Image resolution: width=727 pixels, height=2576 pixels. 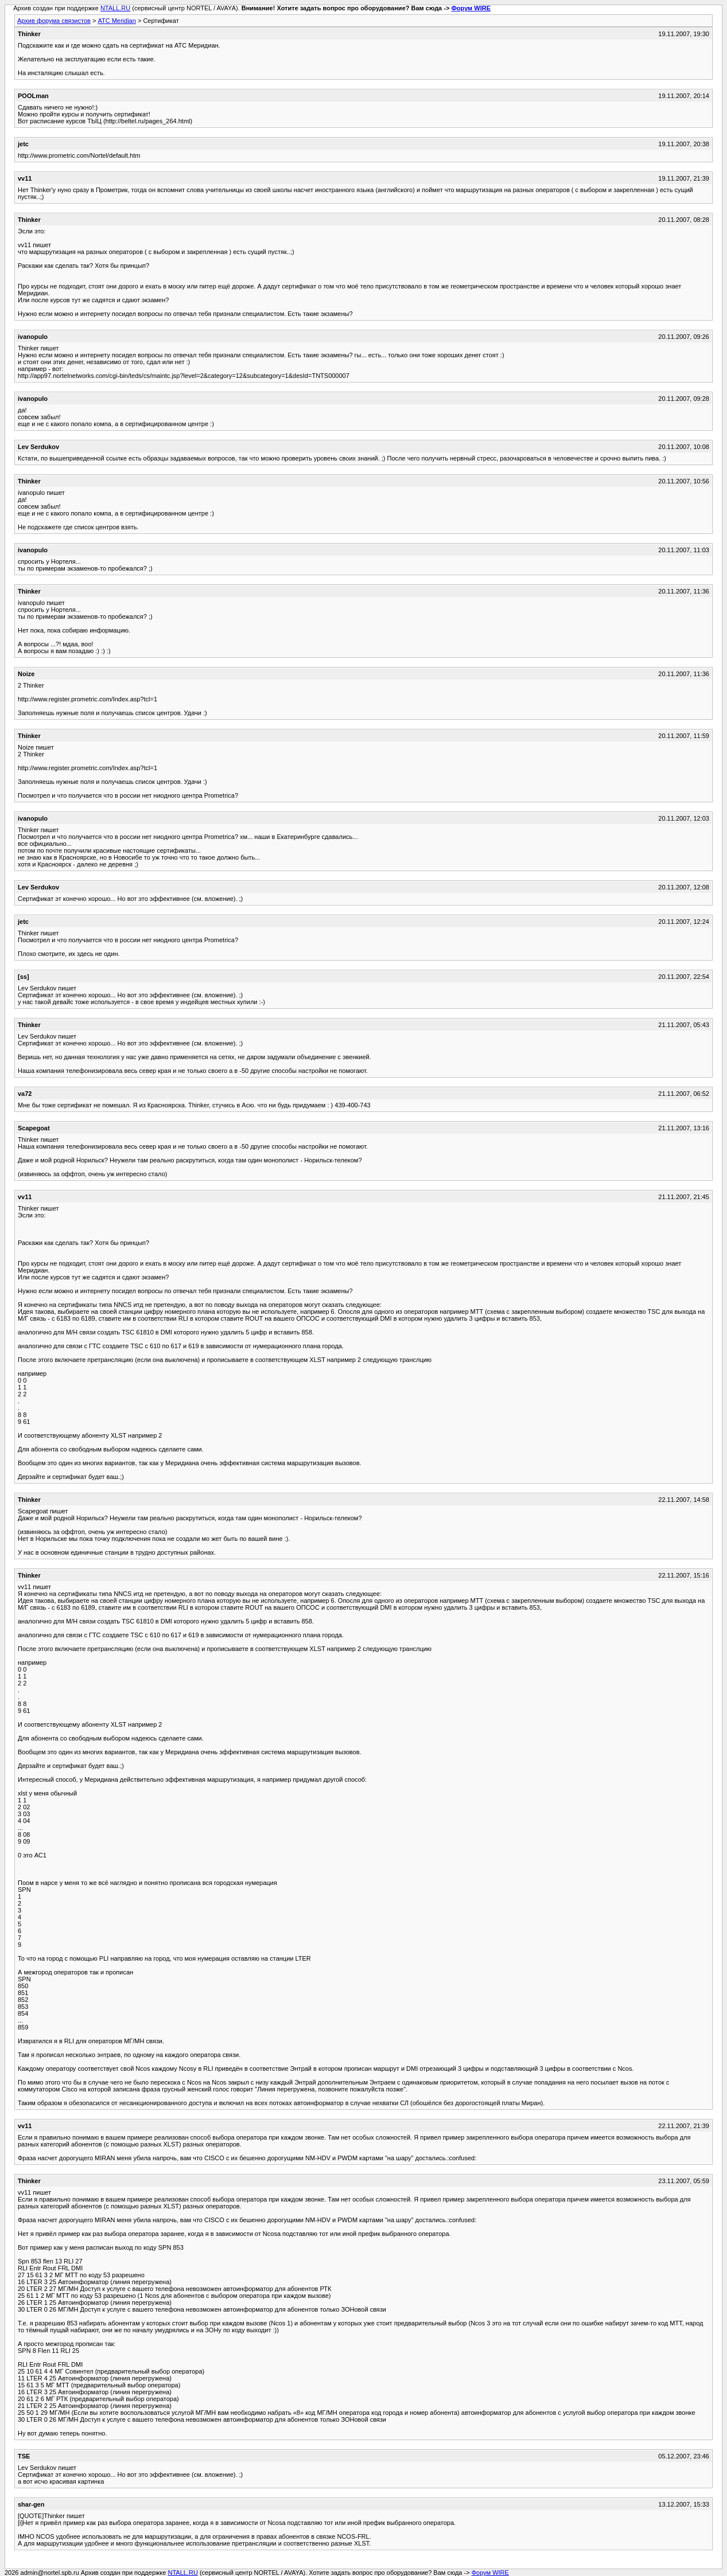 I want to click on Архив форума связистов, so click(x=54, y=20).